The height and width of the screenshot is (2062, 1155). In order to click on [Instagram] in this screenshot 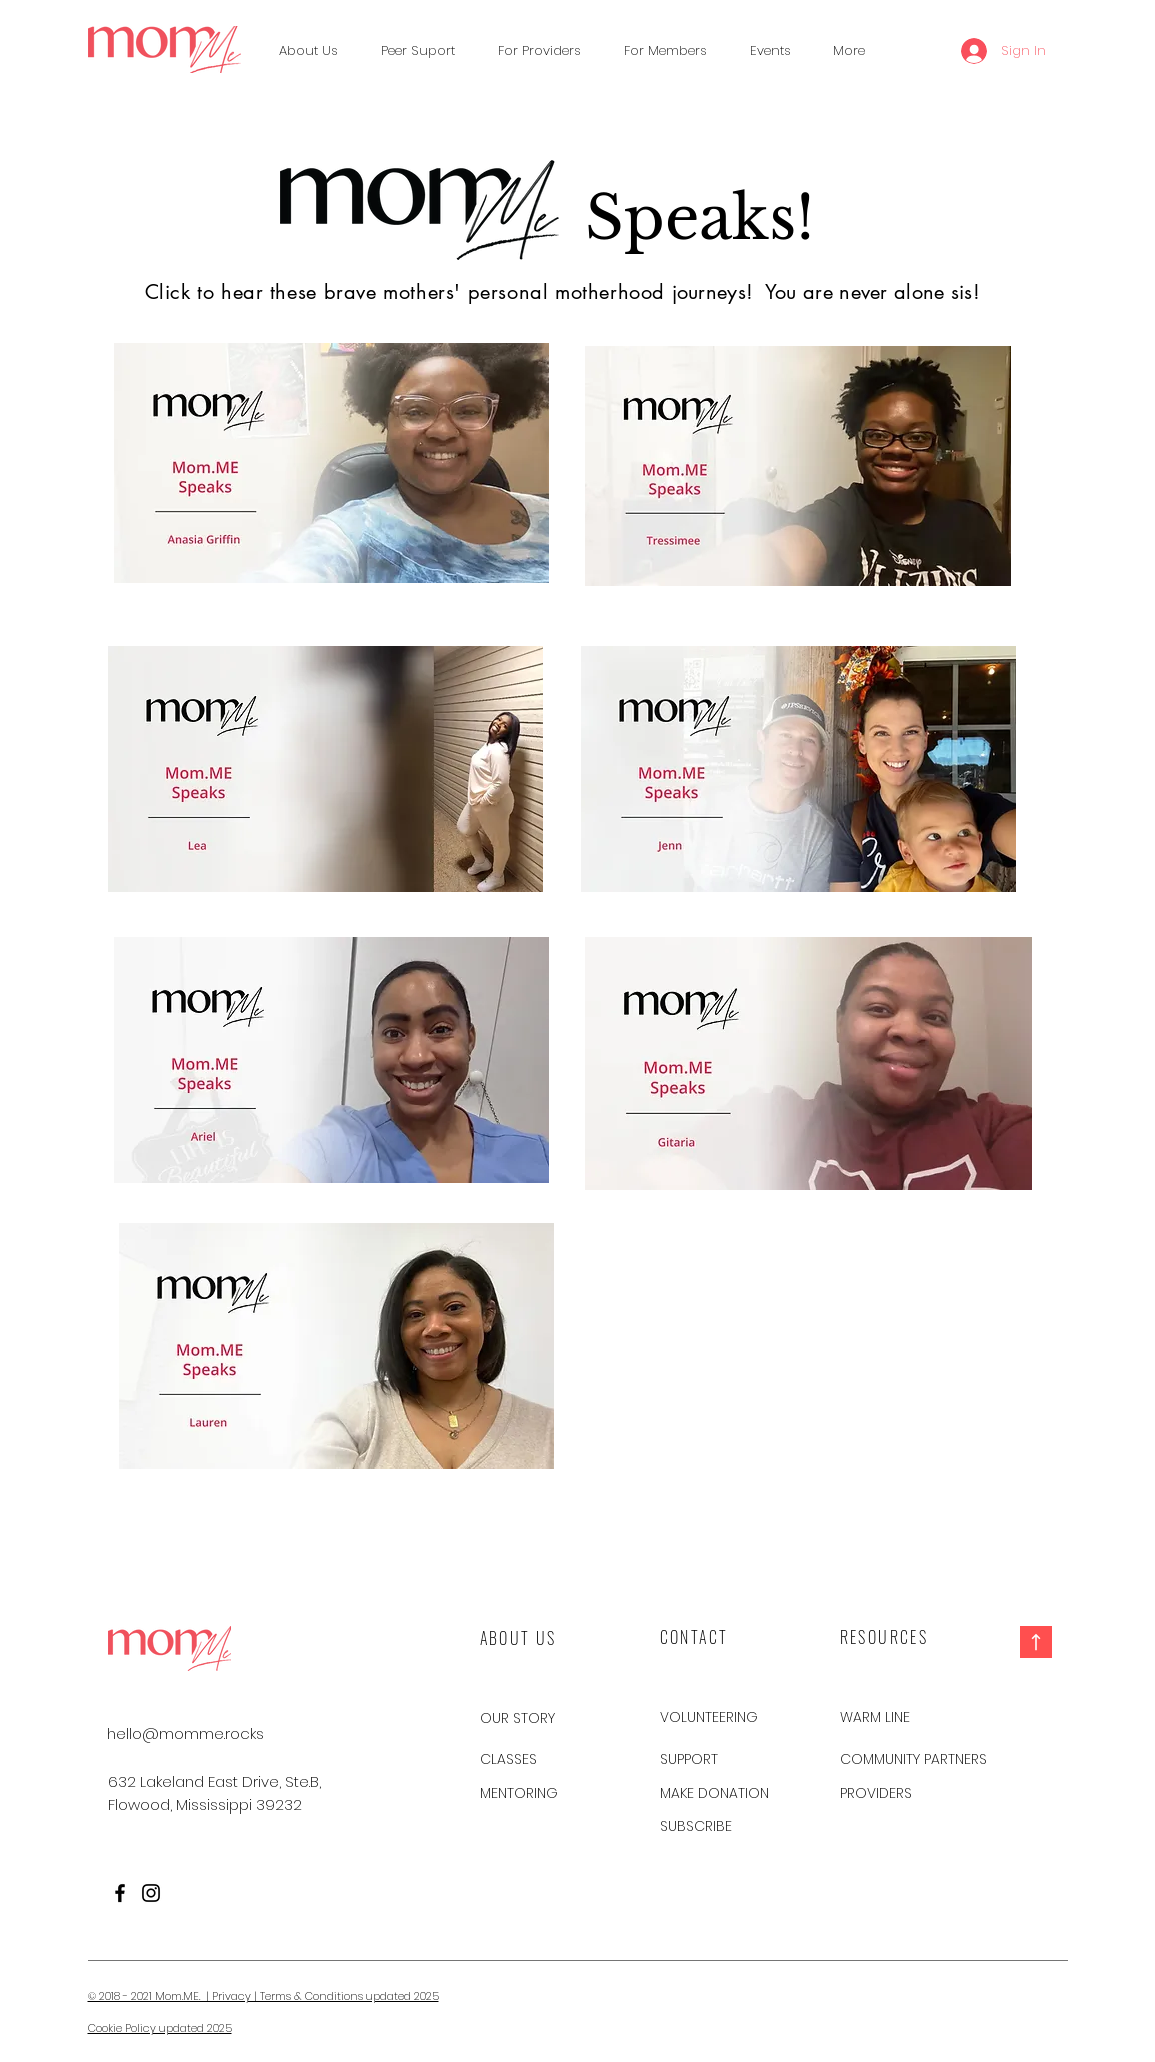, I will do `click(151, 1893)`.